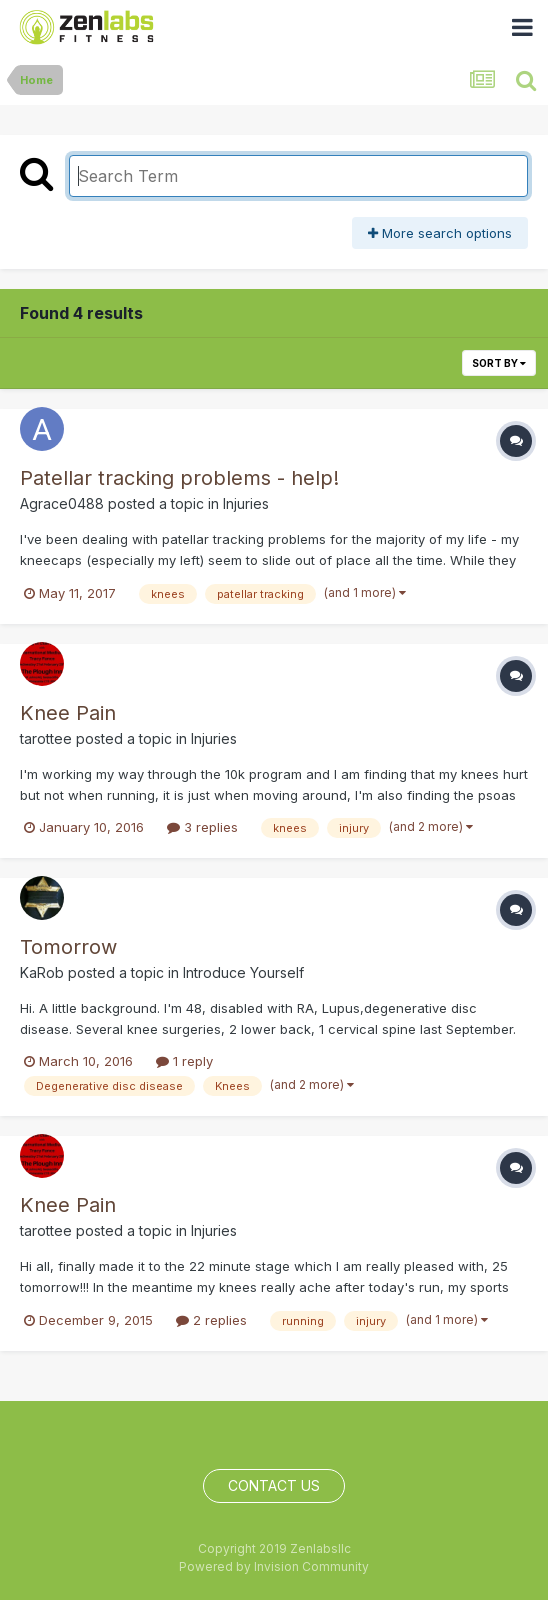  What do you see at coordinates (499, 363) in the screenshot?
I see `Sort By` at bounding box center [499, 363].